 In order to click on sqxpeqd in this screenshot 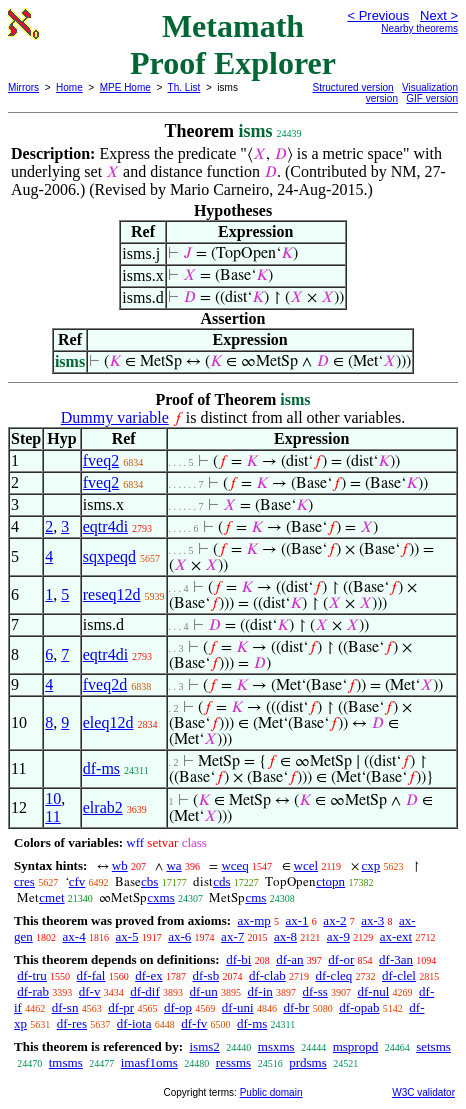, I will do `click(109, 556)`.